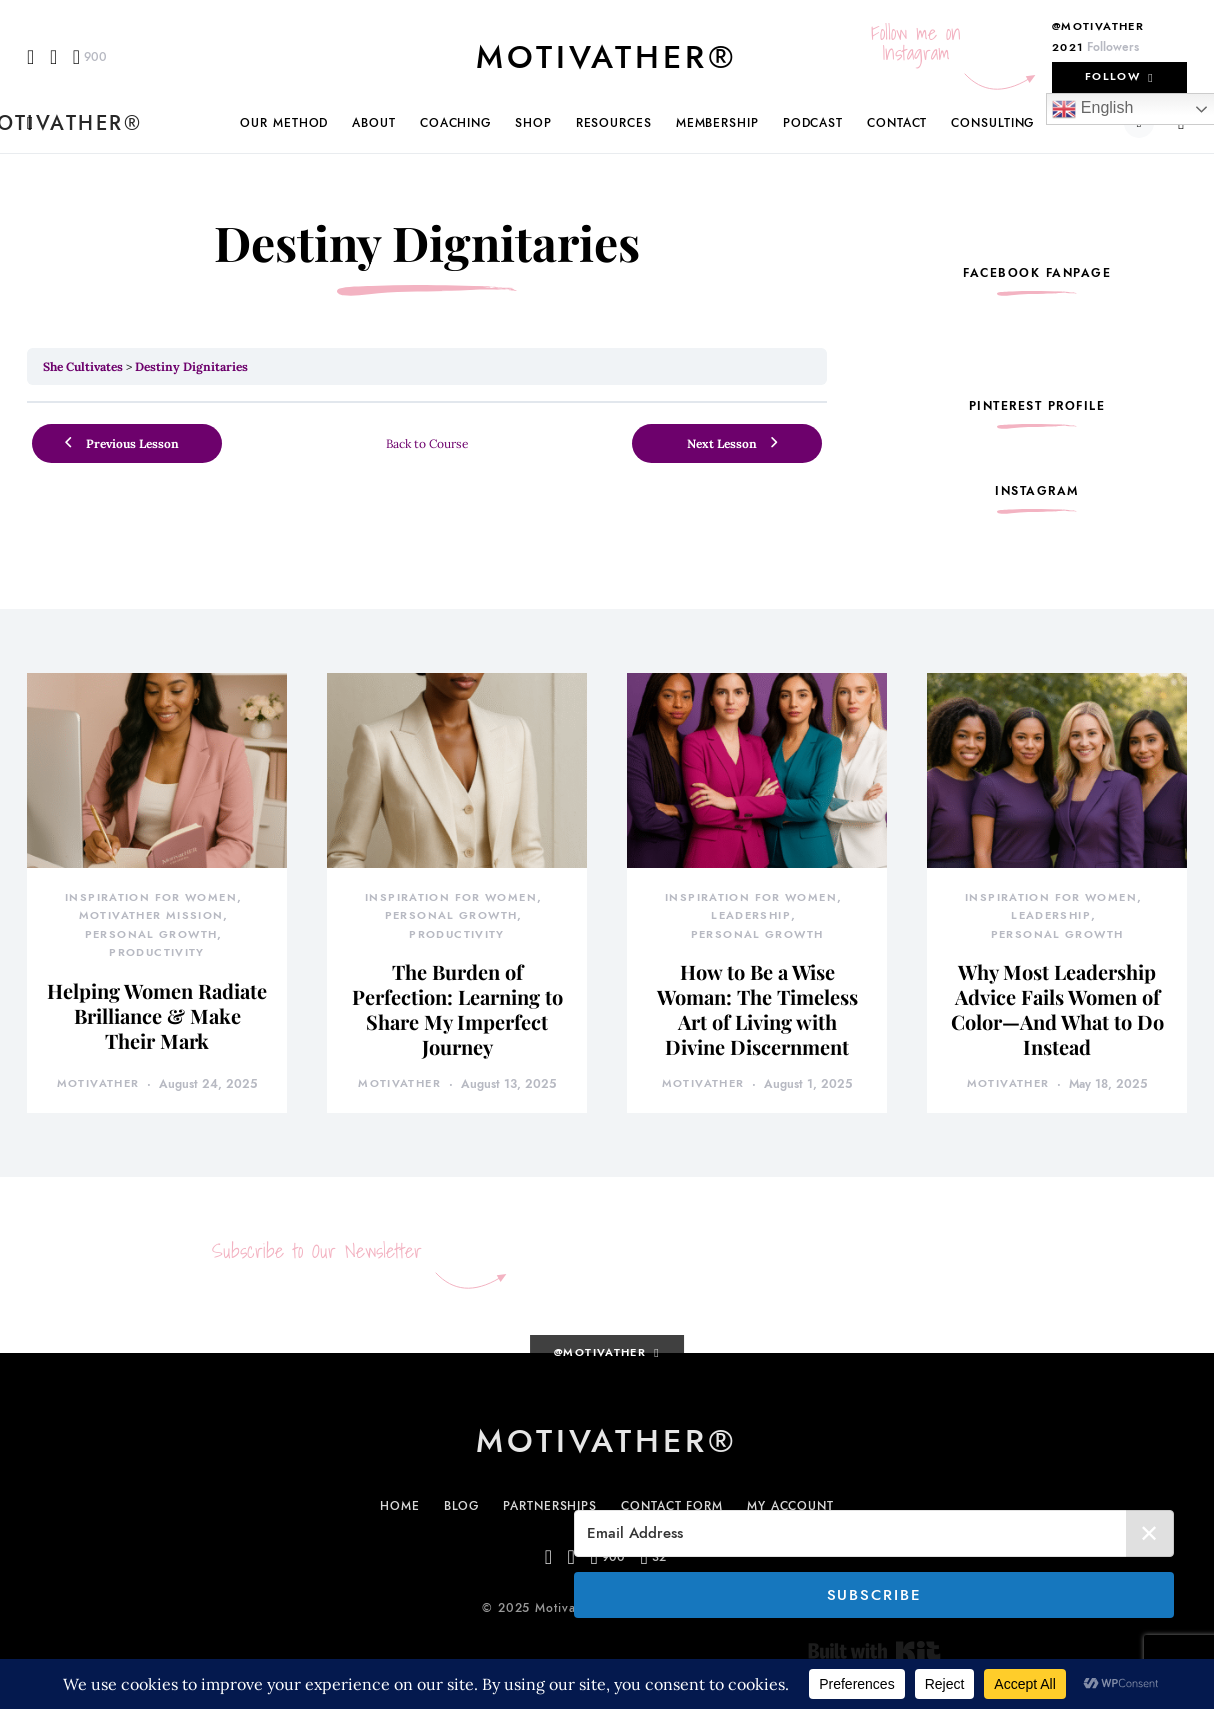  I want to click on Contact, so click(897, 123).